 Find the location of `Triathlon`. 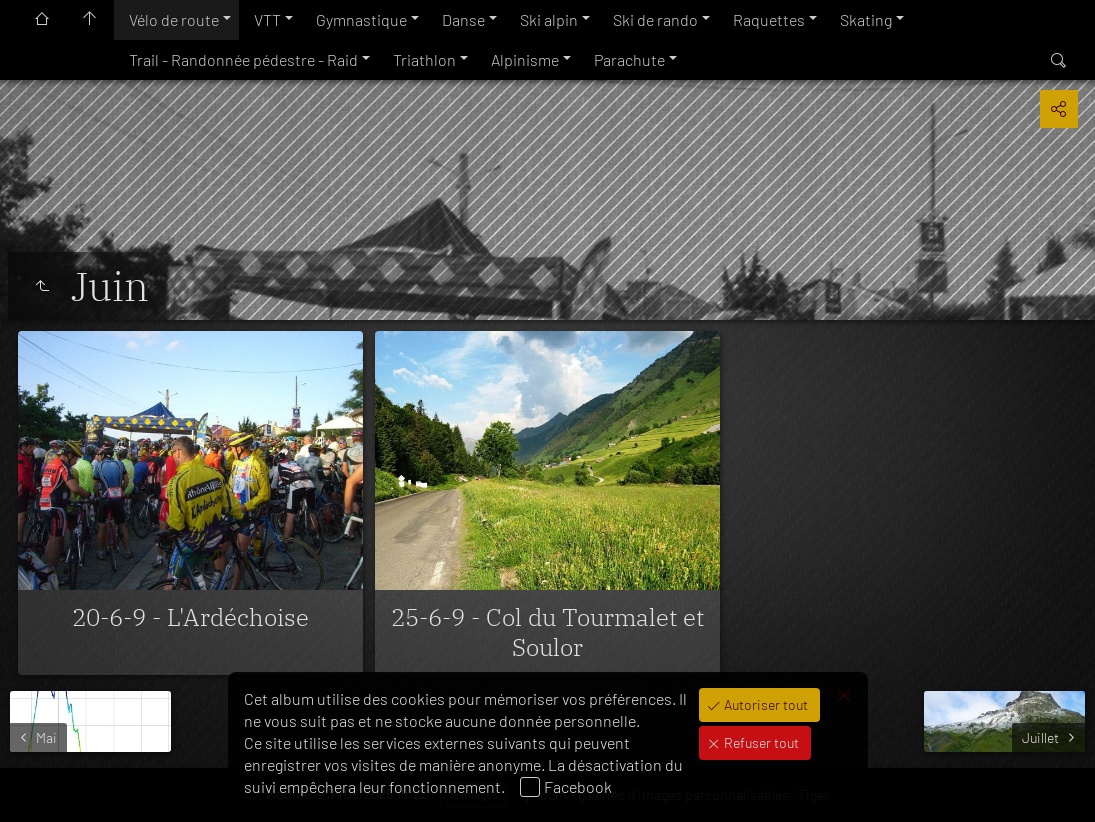

Triathlon is located at coordinates (424, 59).